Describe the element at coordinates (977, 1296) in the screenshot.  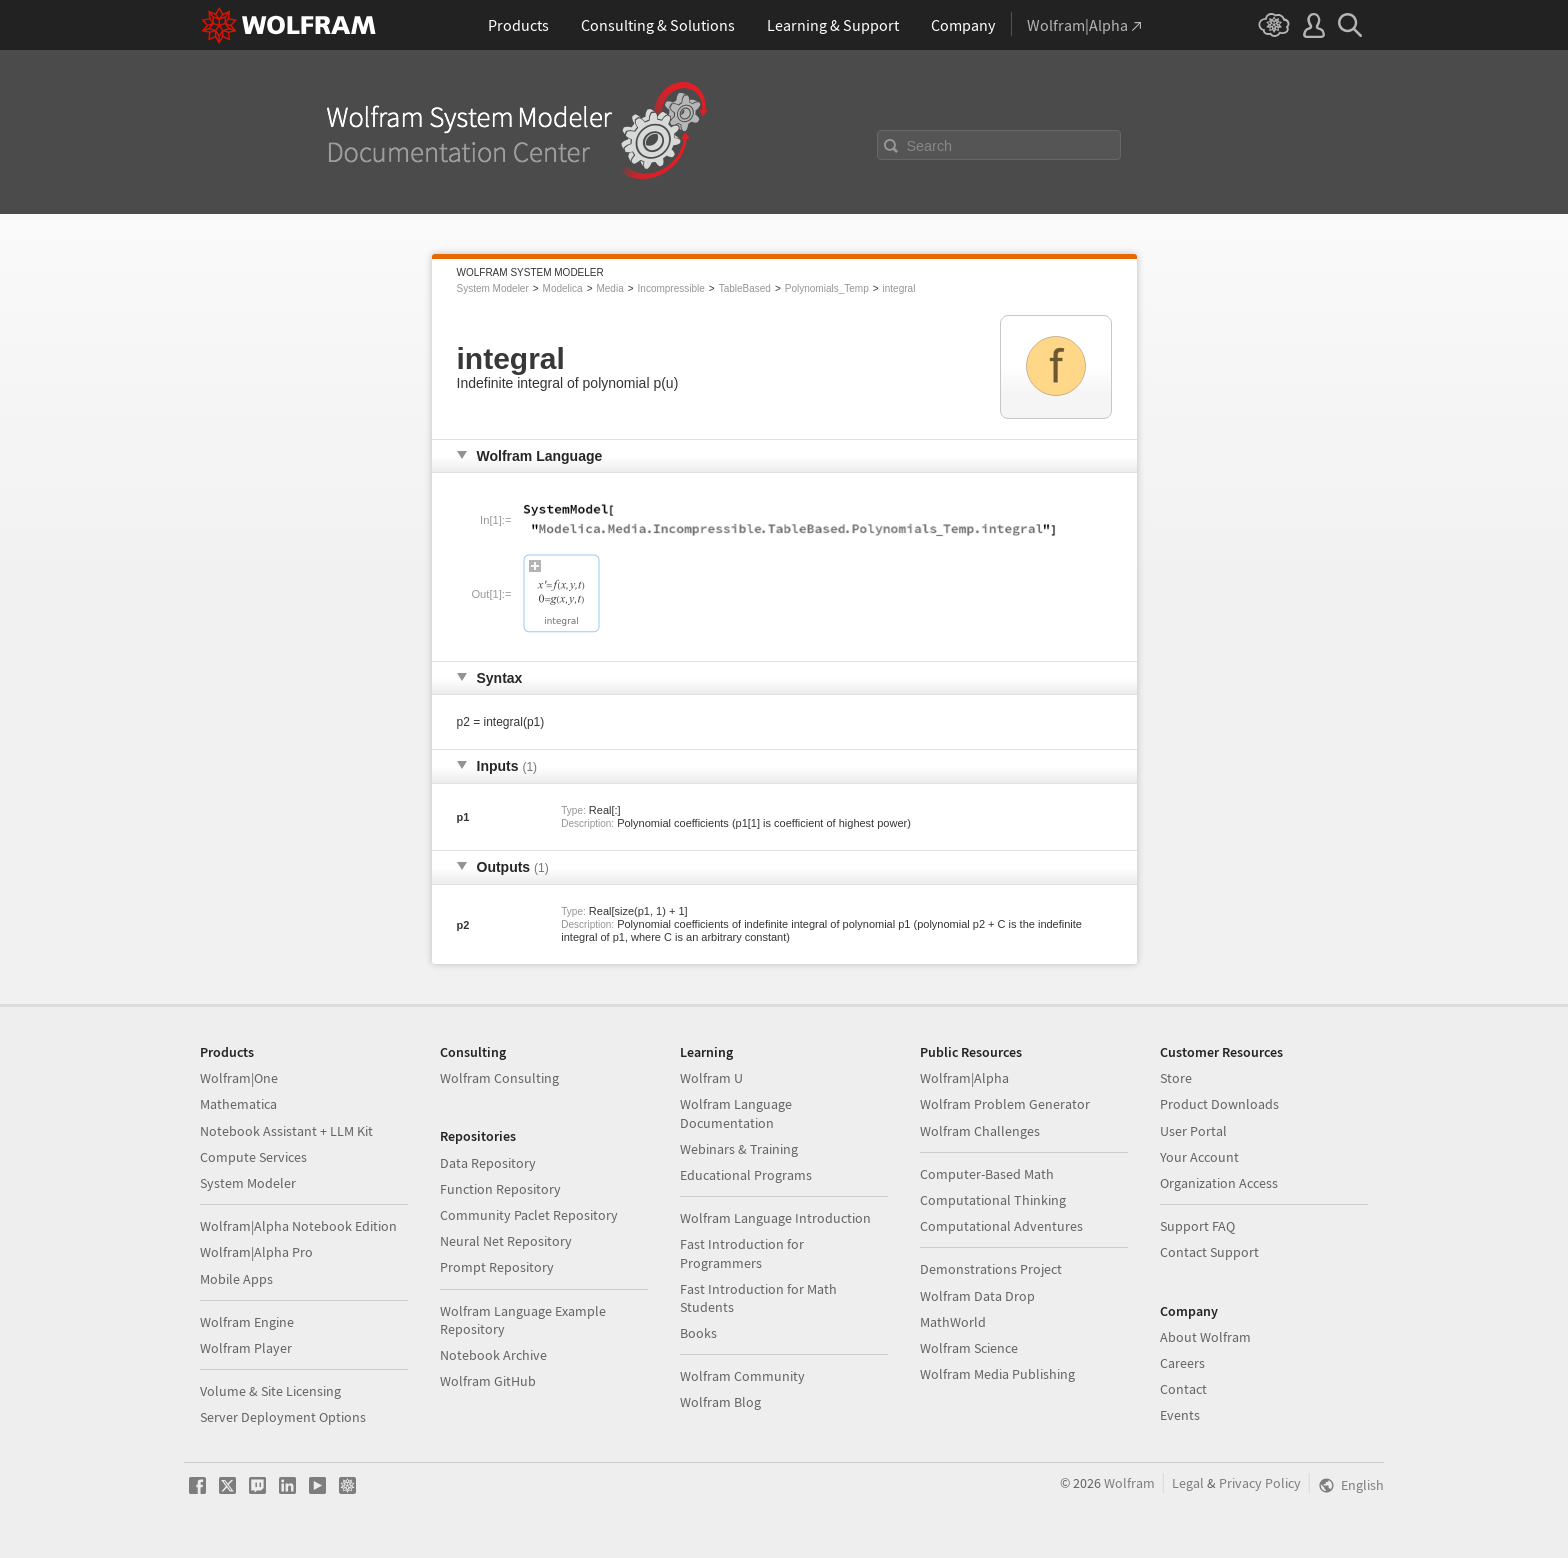
I see `Wolfram Data Drop` at that location.